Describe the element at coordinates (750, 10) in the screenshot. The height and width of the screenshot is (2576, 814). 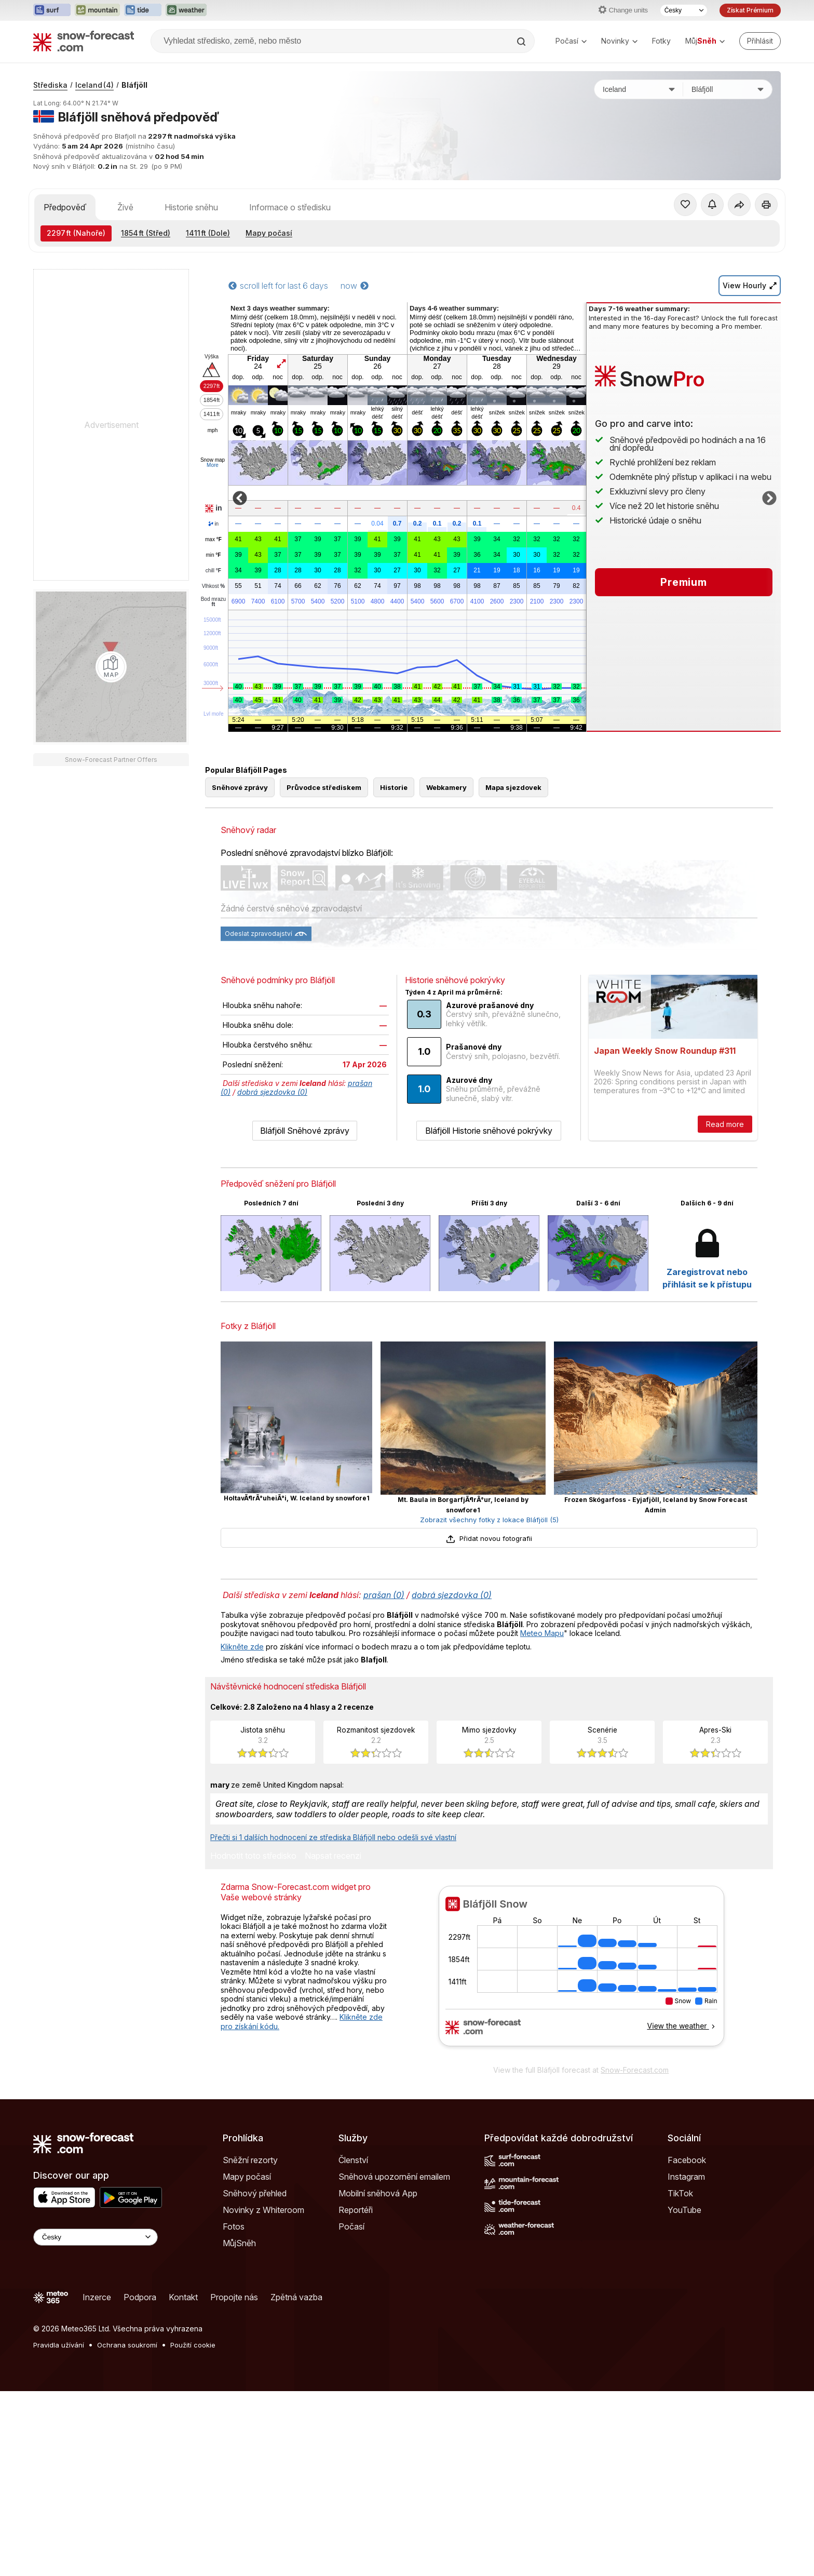
I see `Získat Prémium` at that location.